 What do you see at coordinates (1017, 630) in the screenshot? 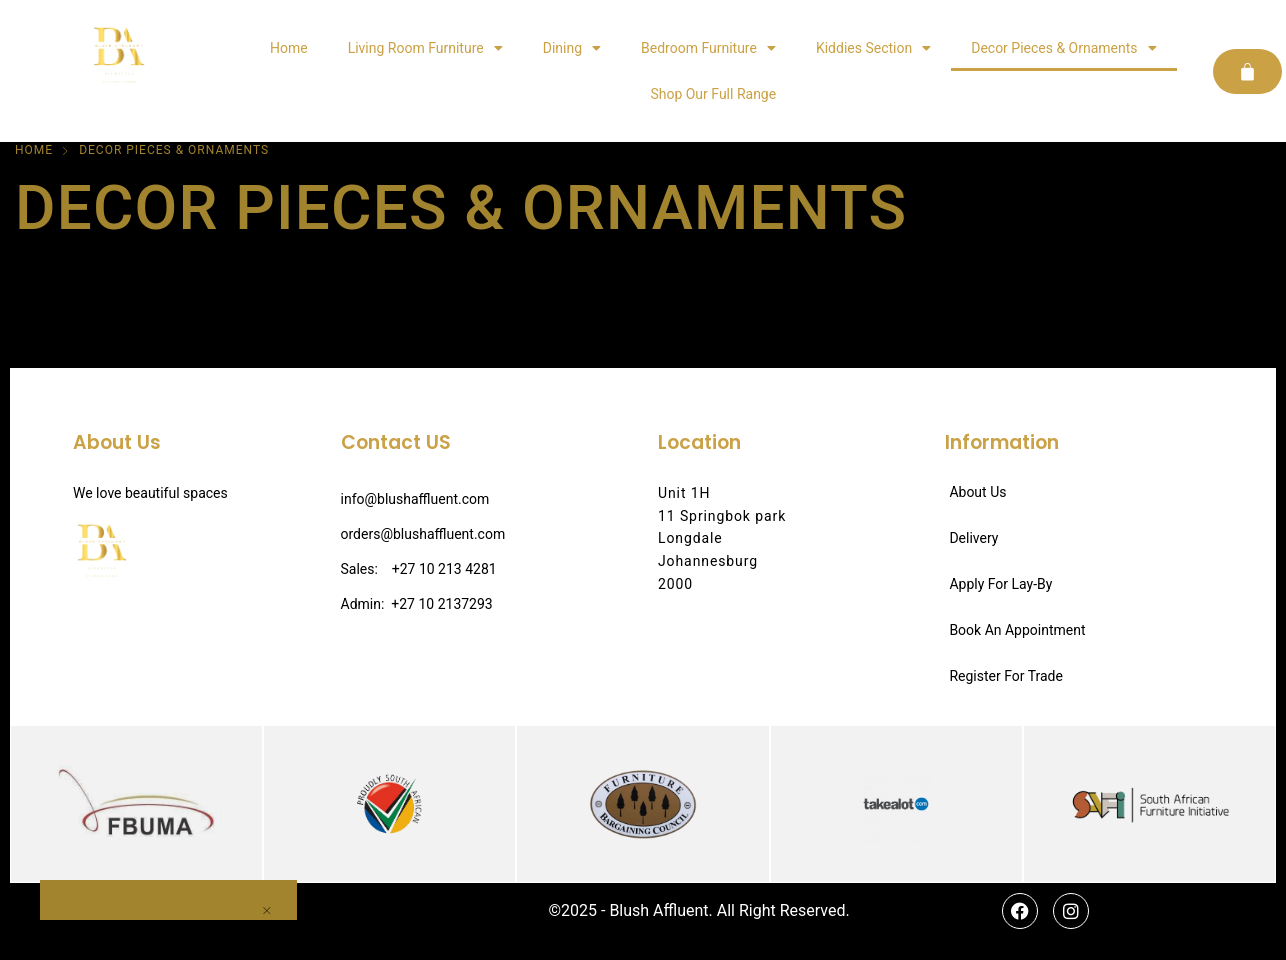
I see `Book An Appointment` at bounding box center [1017, 630].